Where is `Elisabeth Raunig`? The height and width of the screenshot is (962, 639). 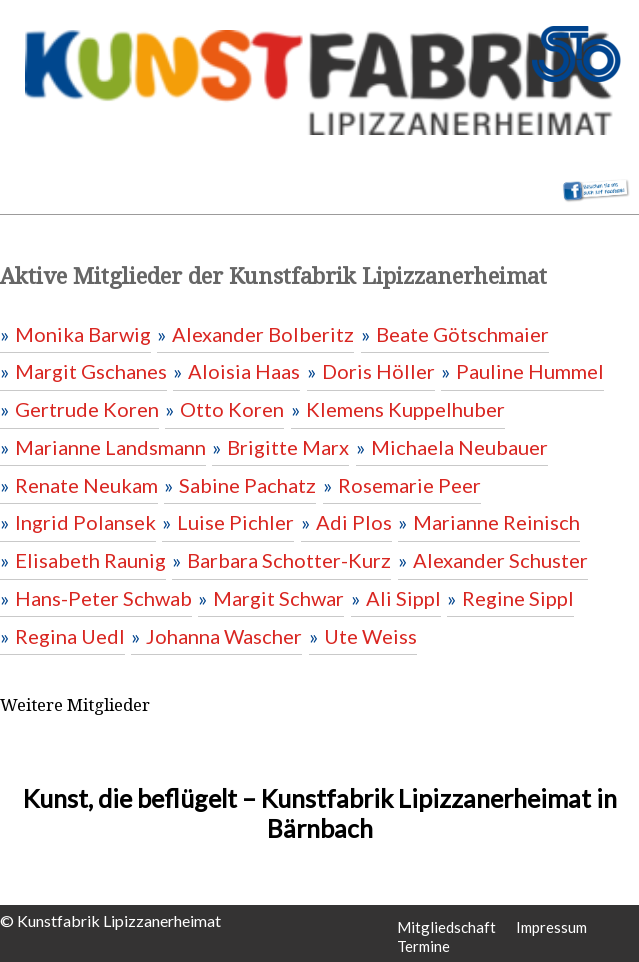
Elisabeth Raunig is located at coordinates (90, 560).